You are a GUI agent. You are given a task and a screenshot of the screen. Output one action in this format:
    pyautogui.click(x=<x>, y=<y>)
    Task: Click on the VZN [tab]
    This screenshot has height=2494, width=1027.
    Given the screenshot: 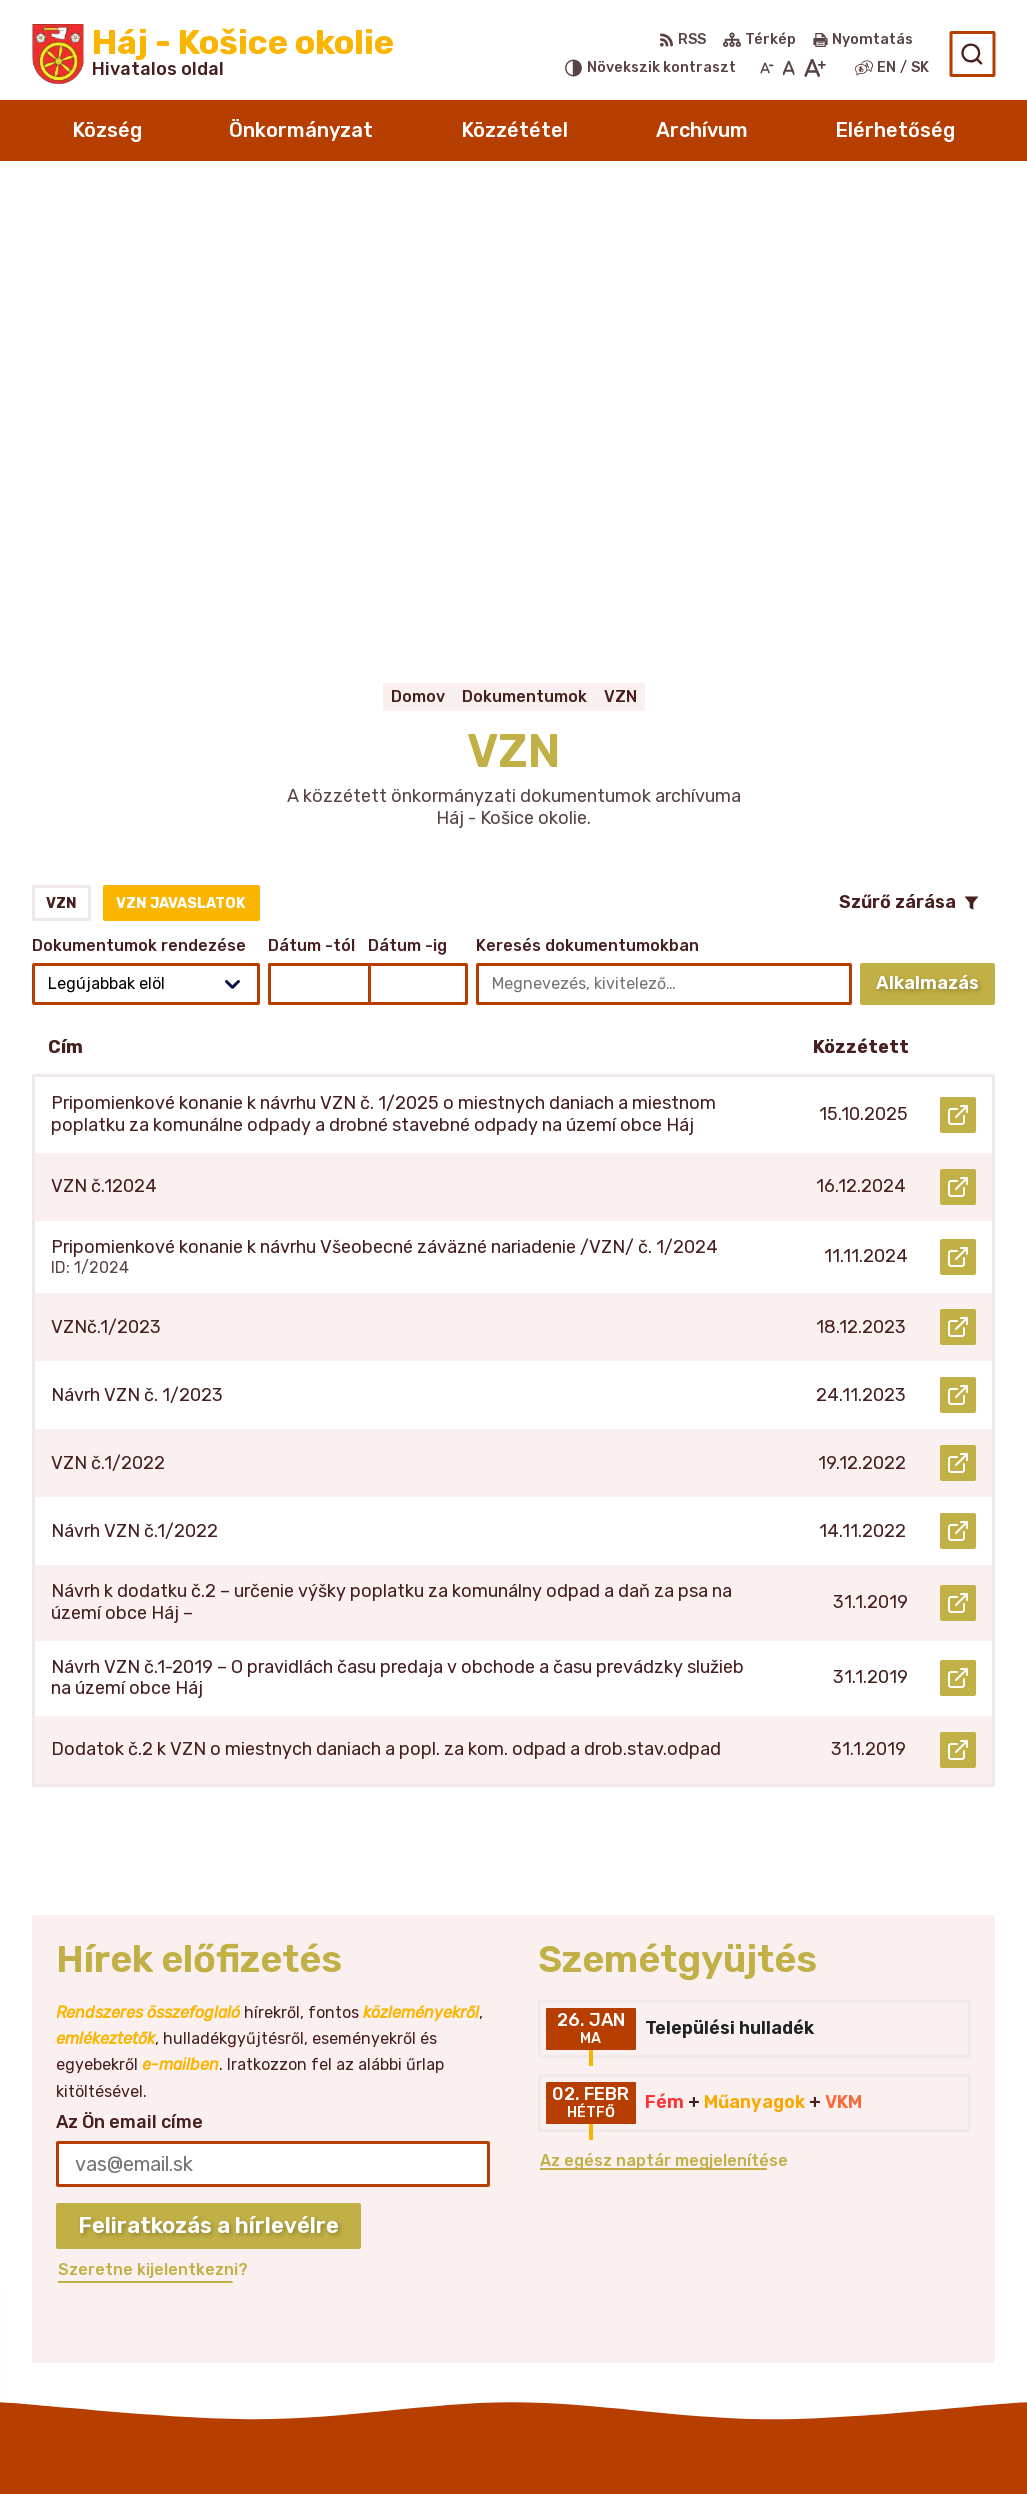 What is the action you would take?
    pyautogui.click(x=61, y=458)
    